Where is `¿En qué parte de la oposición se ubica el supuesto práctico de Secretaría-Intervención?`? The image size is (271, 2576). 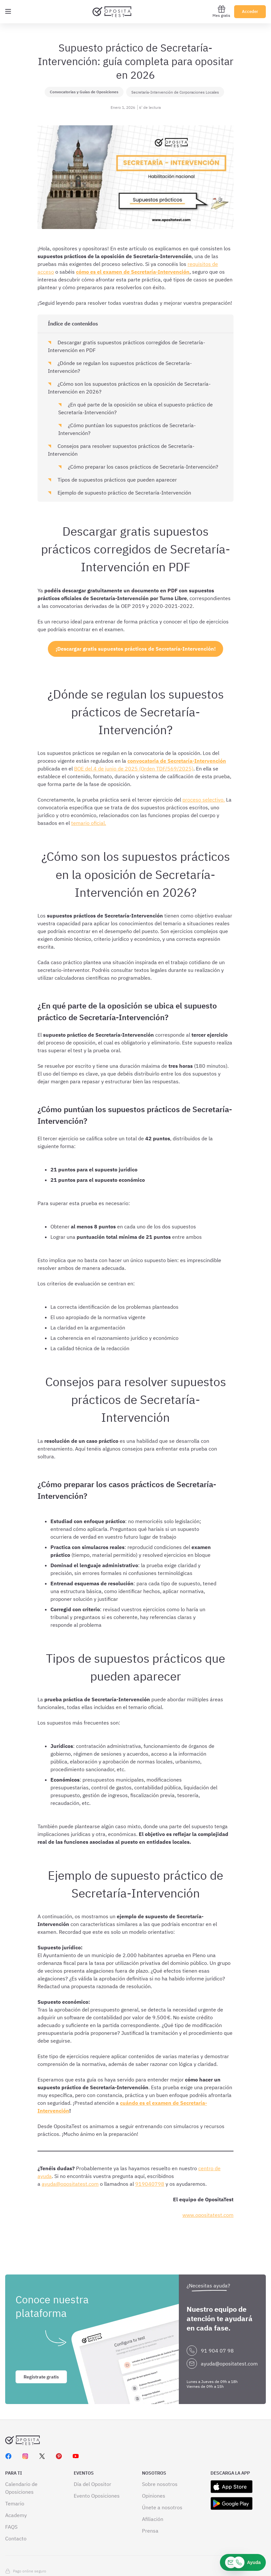
¿En qué parte de la oposición se ubica el supuesto práctico de Secretaría-Intervención? is located at coordinates (135, 408).